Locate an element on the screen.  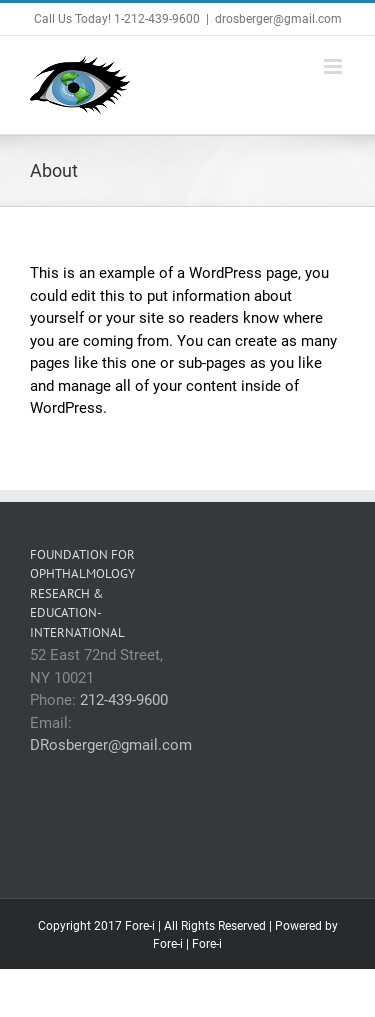
Fore-i is located at coordinates (168, 944).